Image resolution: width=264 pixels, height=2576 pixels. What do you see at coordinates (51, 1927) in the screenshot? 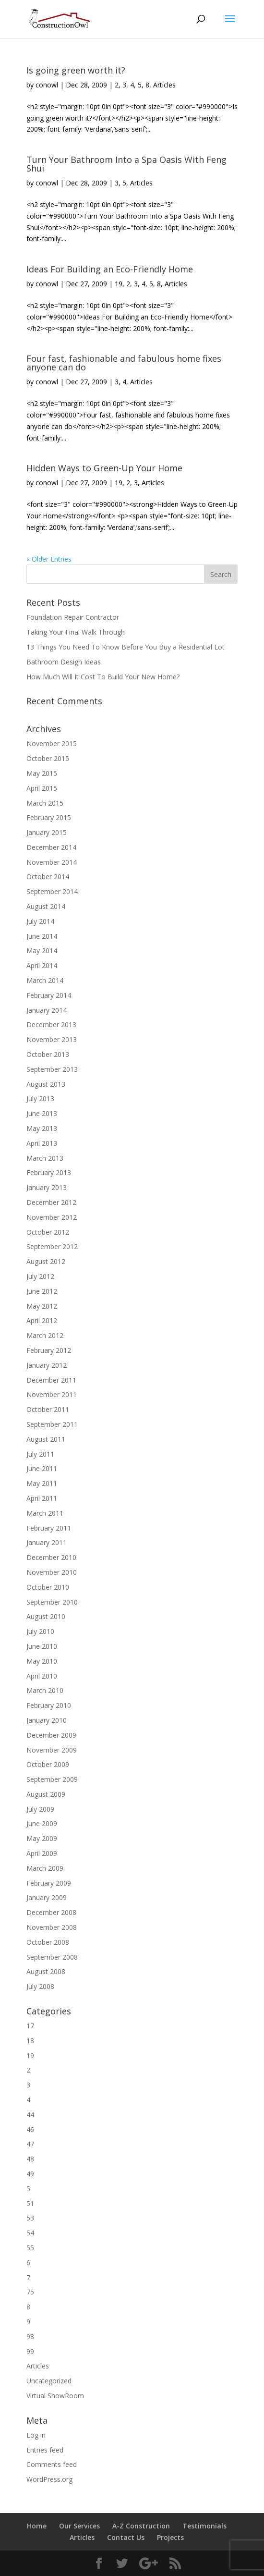
I see `November 2008` at bounding box center [51, 1927].